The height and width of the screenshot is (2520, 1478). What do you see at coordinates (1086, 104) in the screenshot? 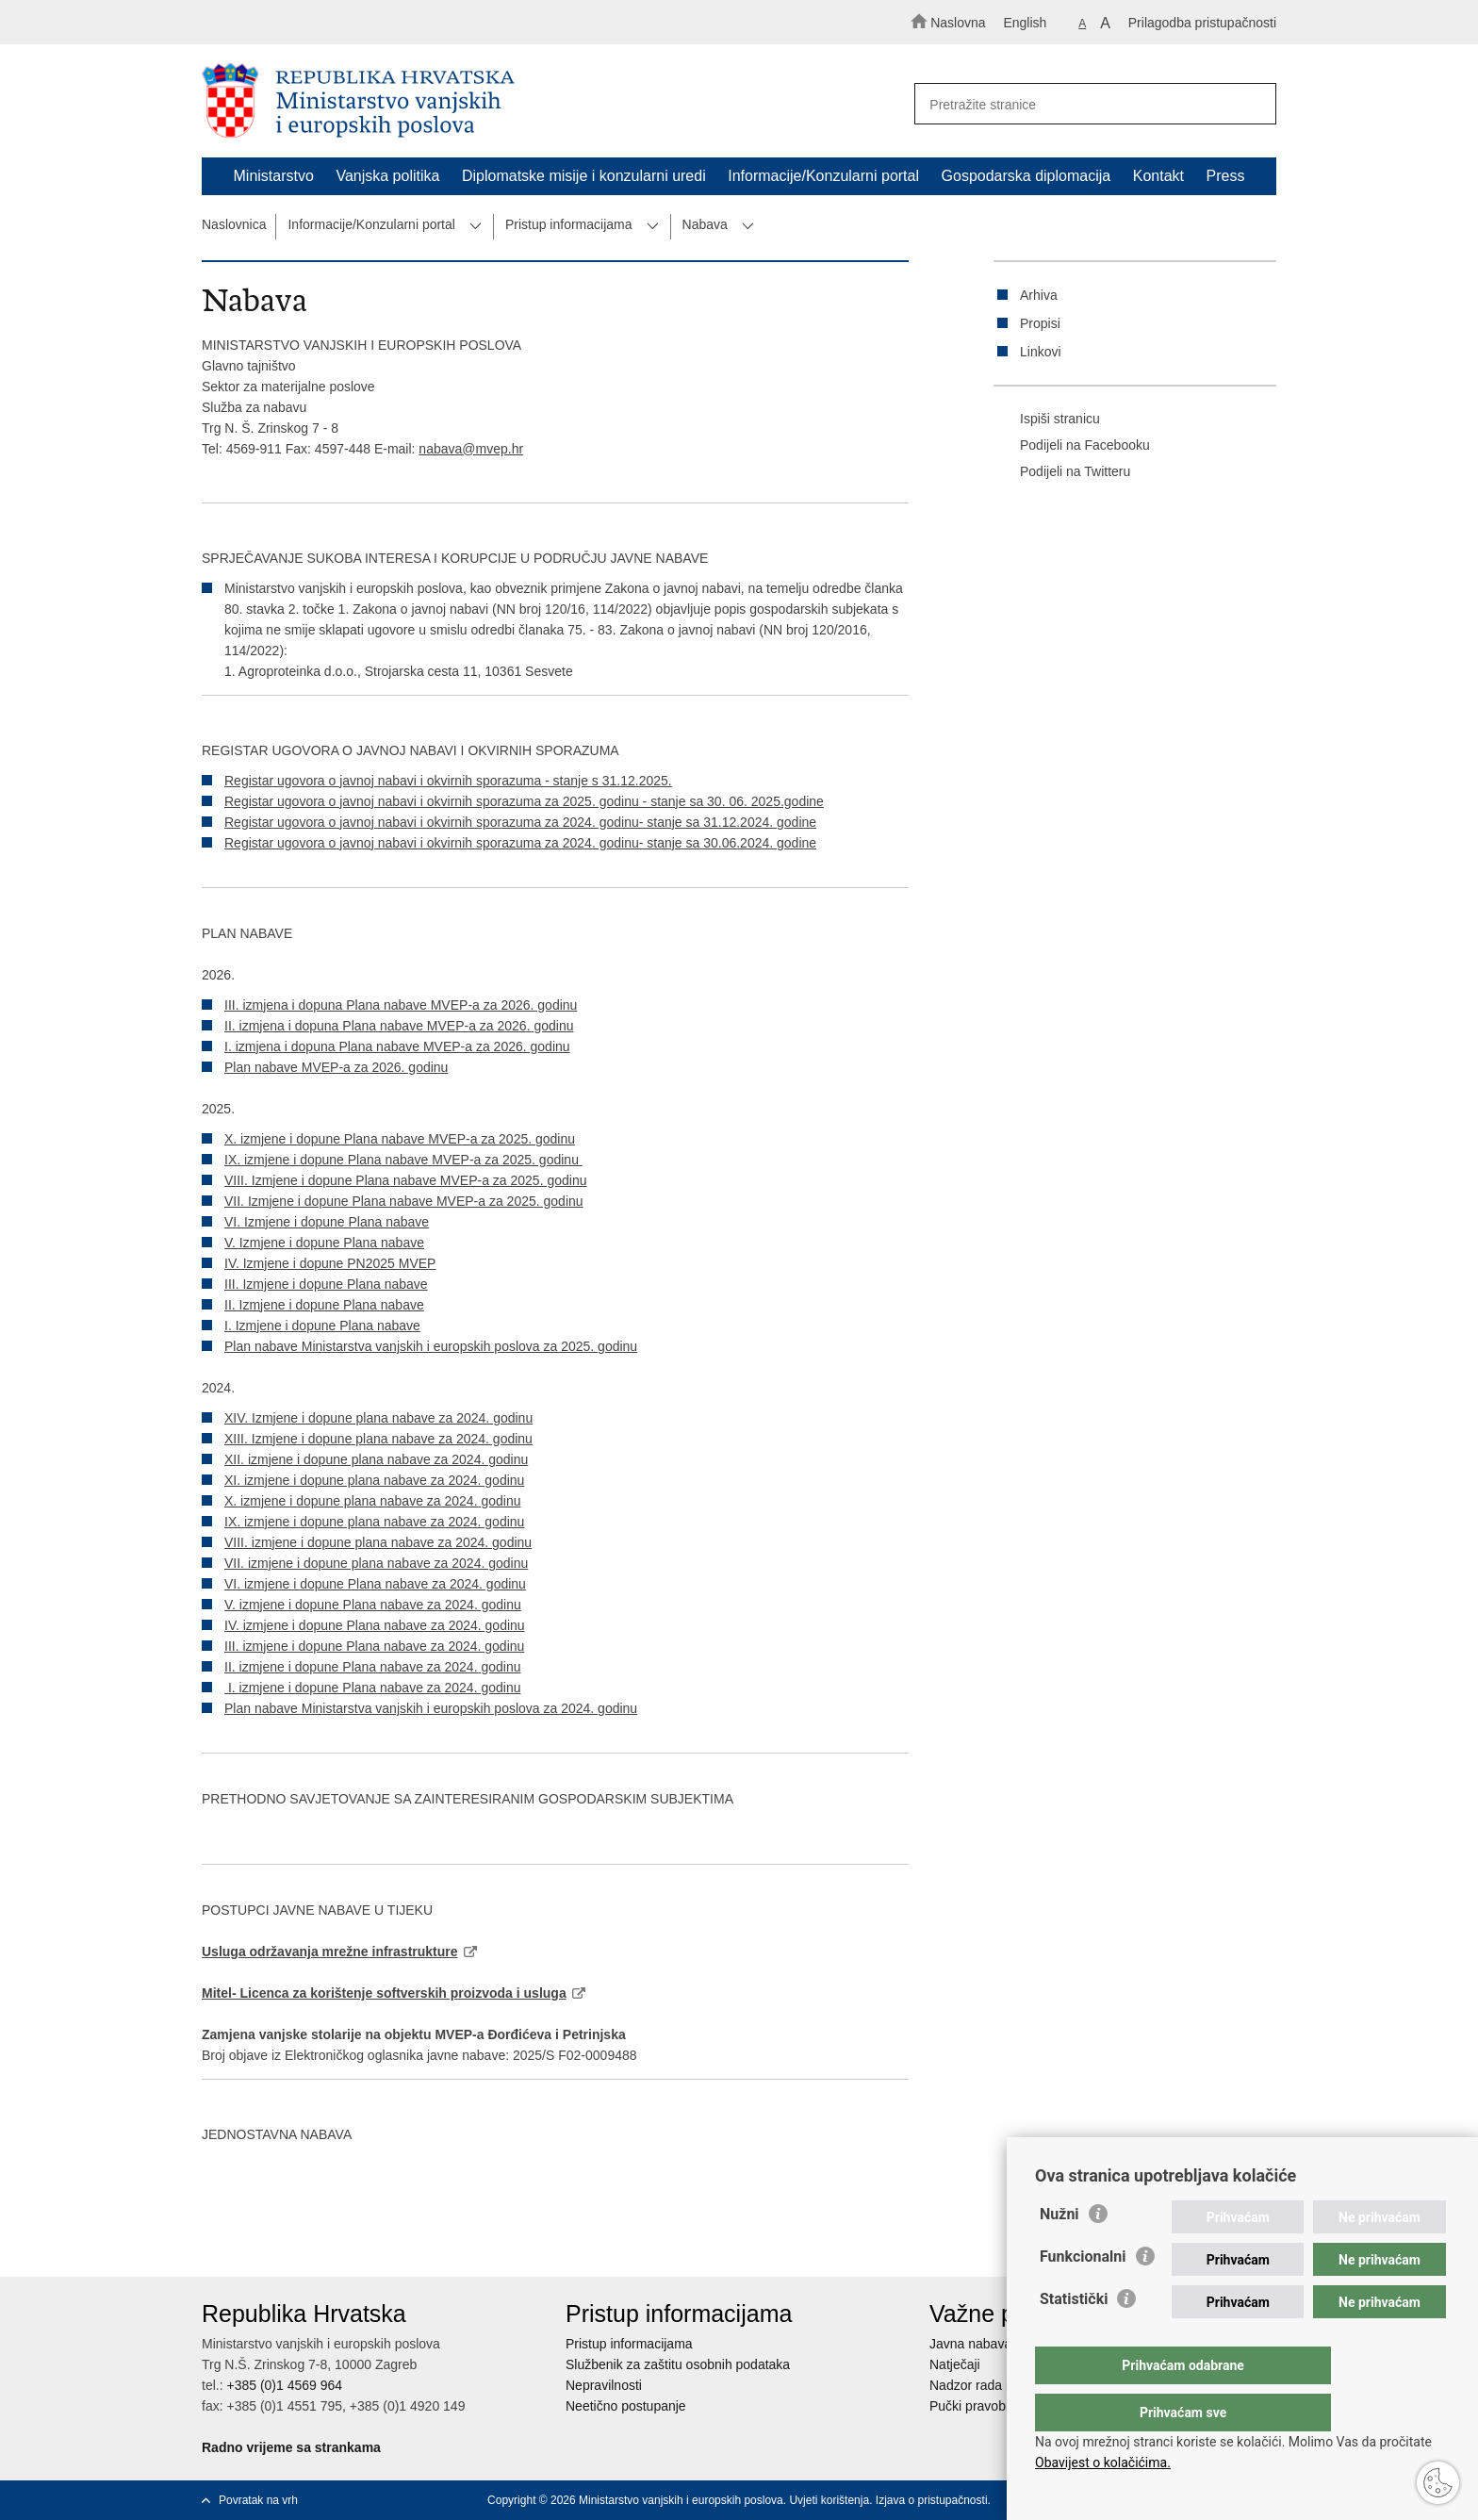
I see `[Unesite pojam za pretraživanje]` at bounding box center [1086, 104].